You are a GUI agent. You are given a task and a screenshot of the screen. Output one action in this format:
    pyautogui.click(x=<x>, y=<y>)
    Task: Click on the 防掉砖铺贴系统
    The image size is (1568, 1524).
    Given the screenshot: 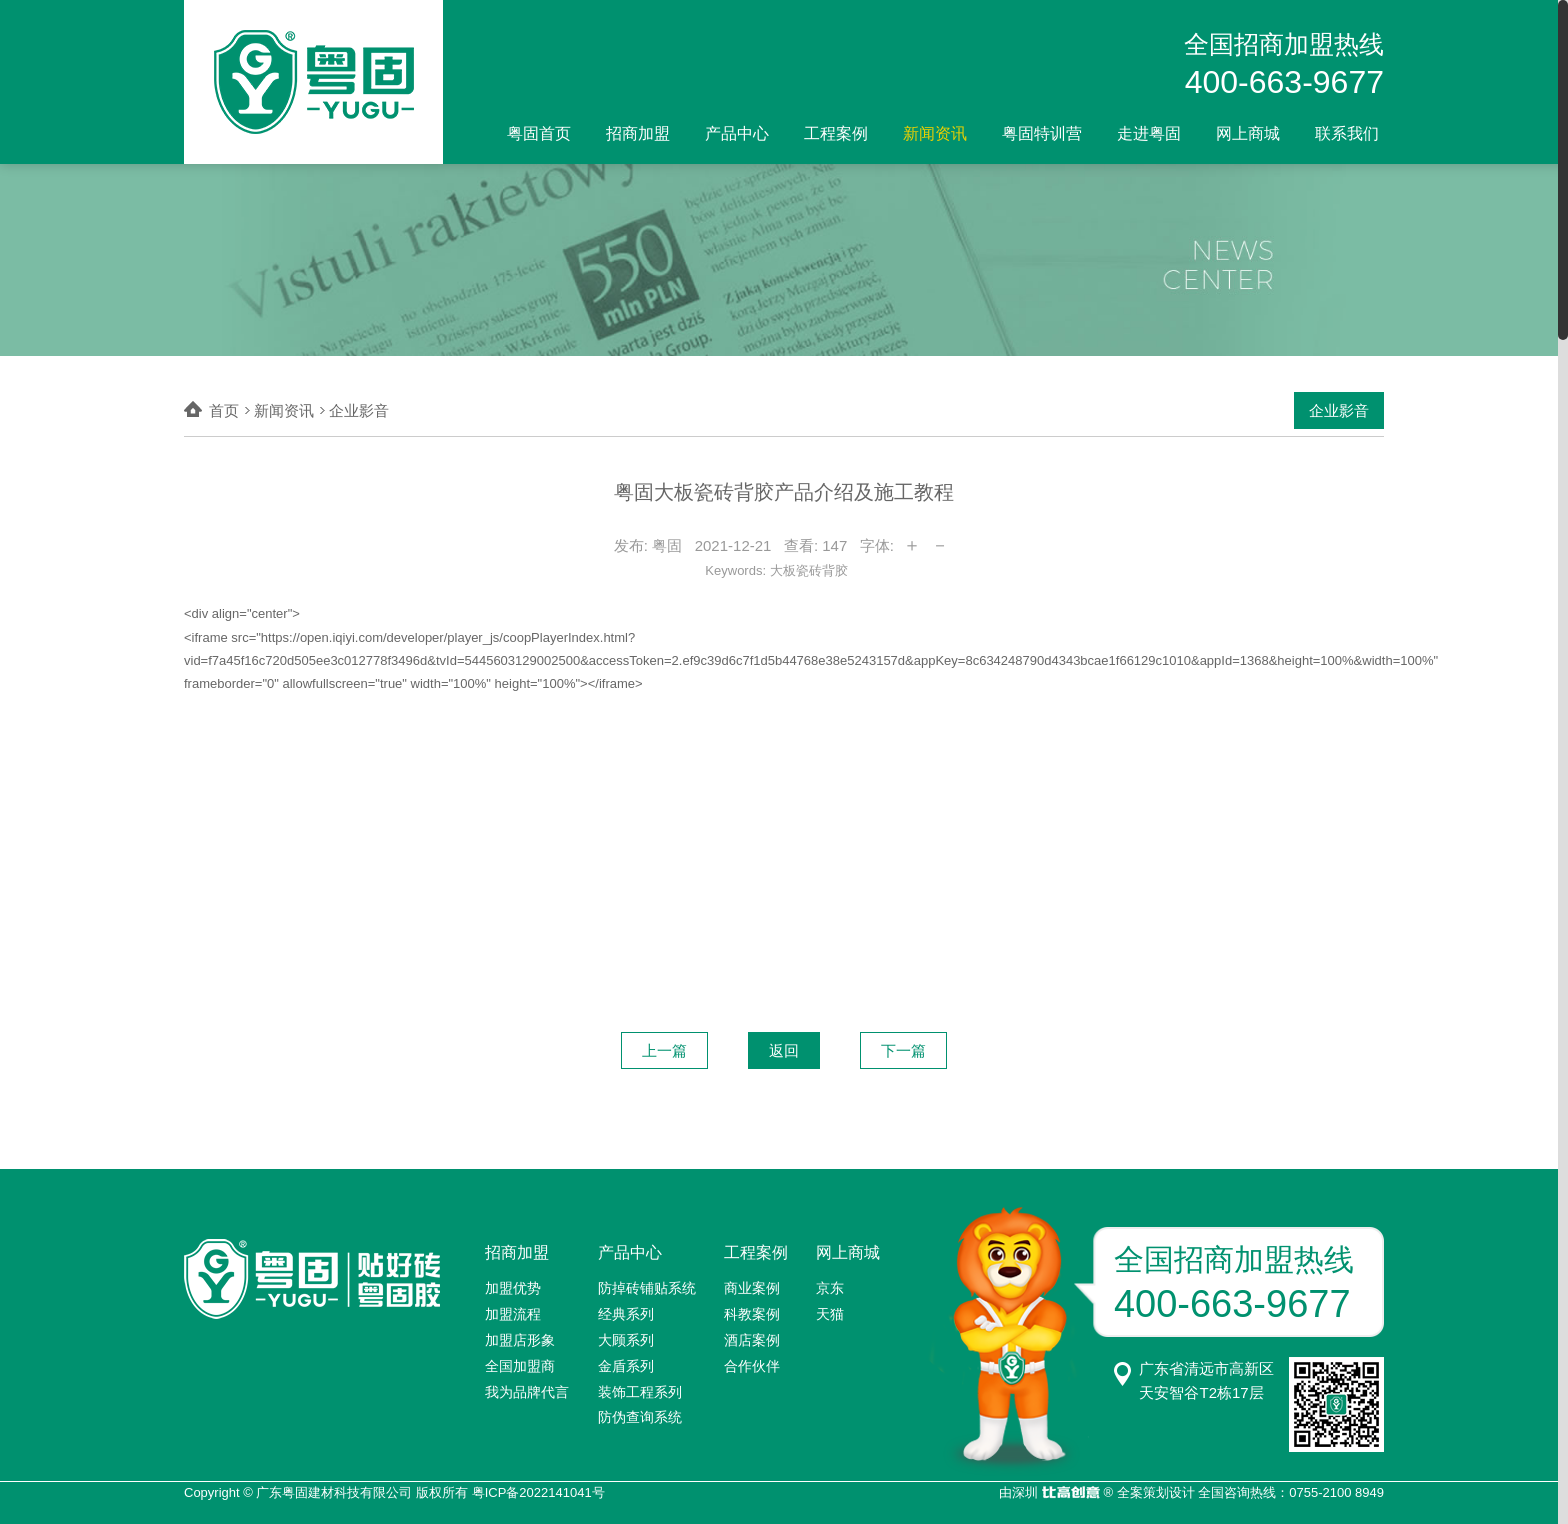 What is the action you would take?
    pyautogui.click(x=647, y=1288)
    